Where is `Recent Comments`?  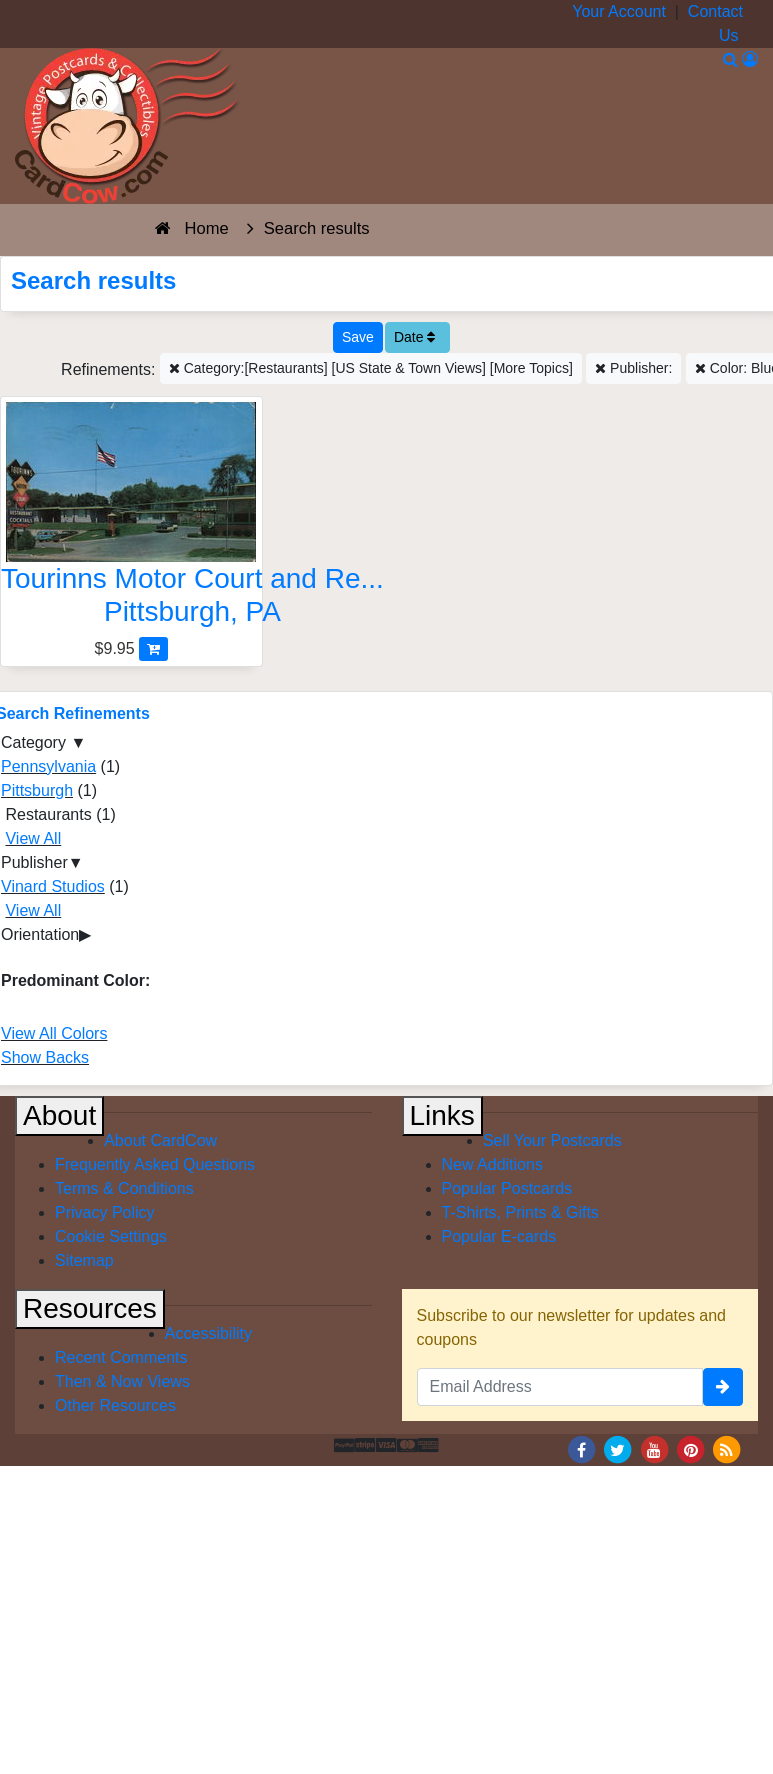
Recent Comments is located at coordinates (121, 1357).